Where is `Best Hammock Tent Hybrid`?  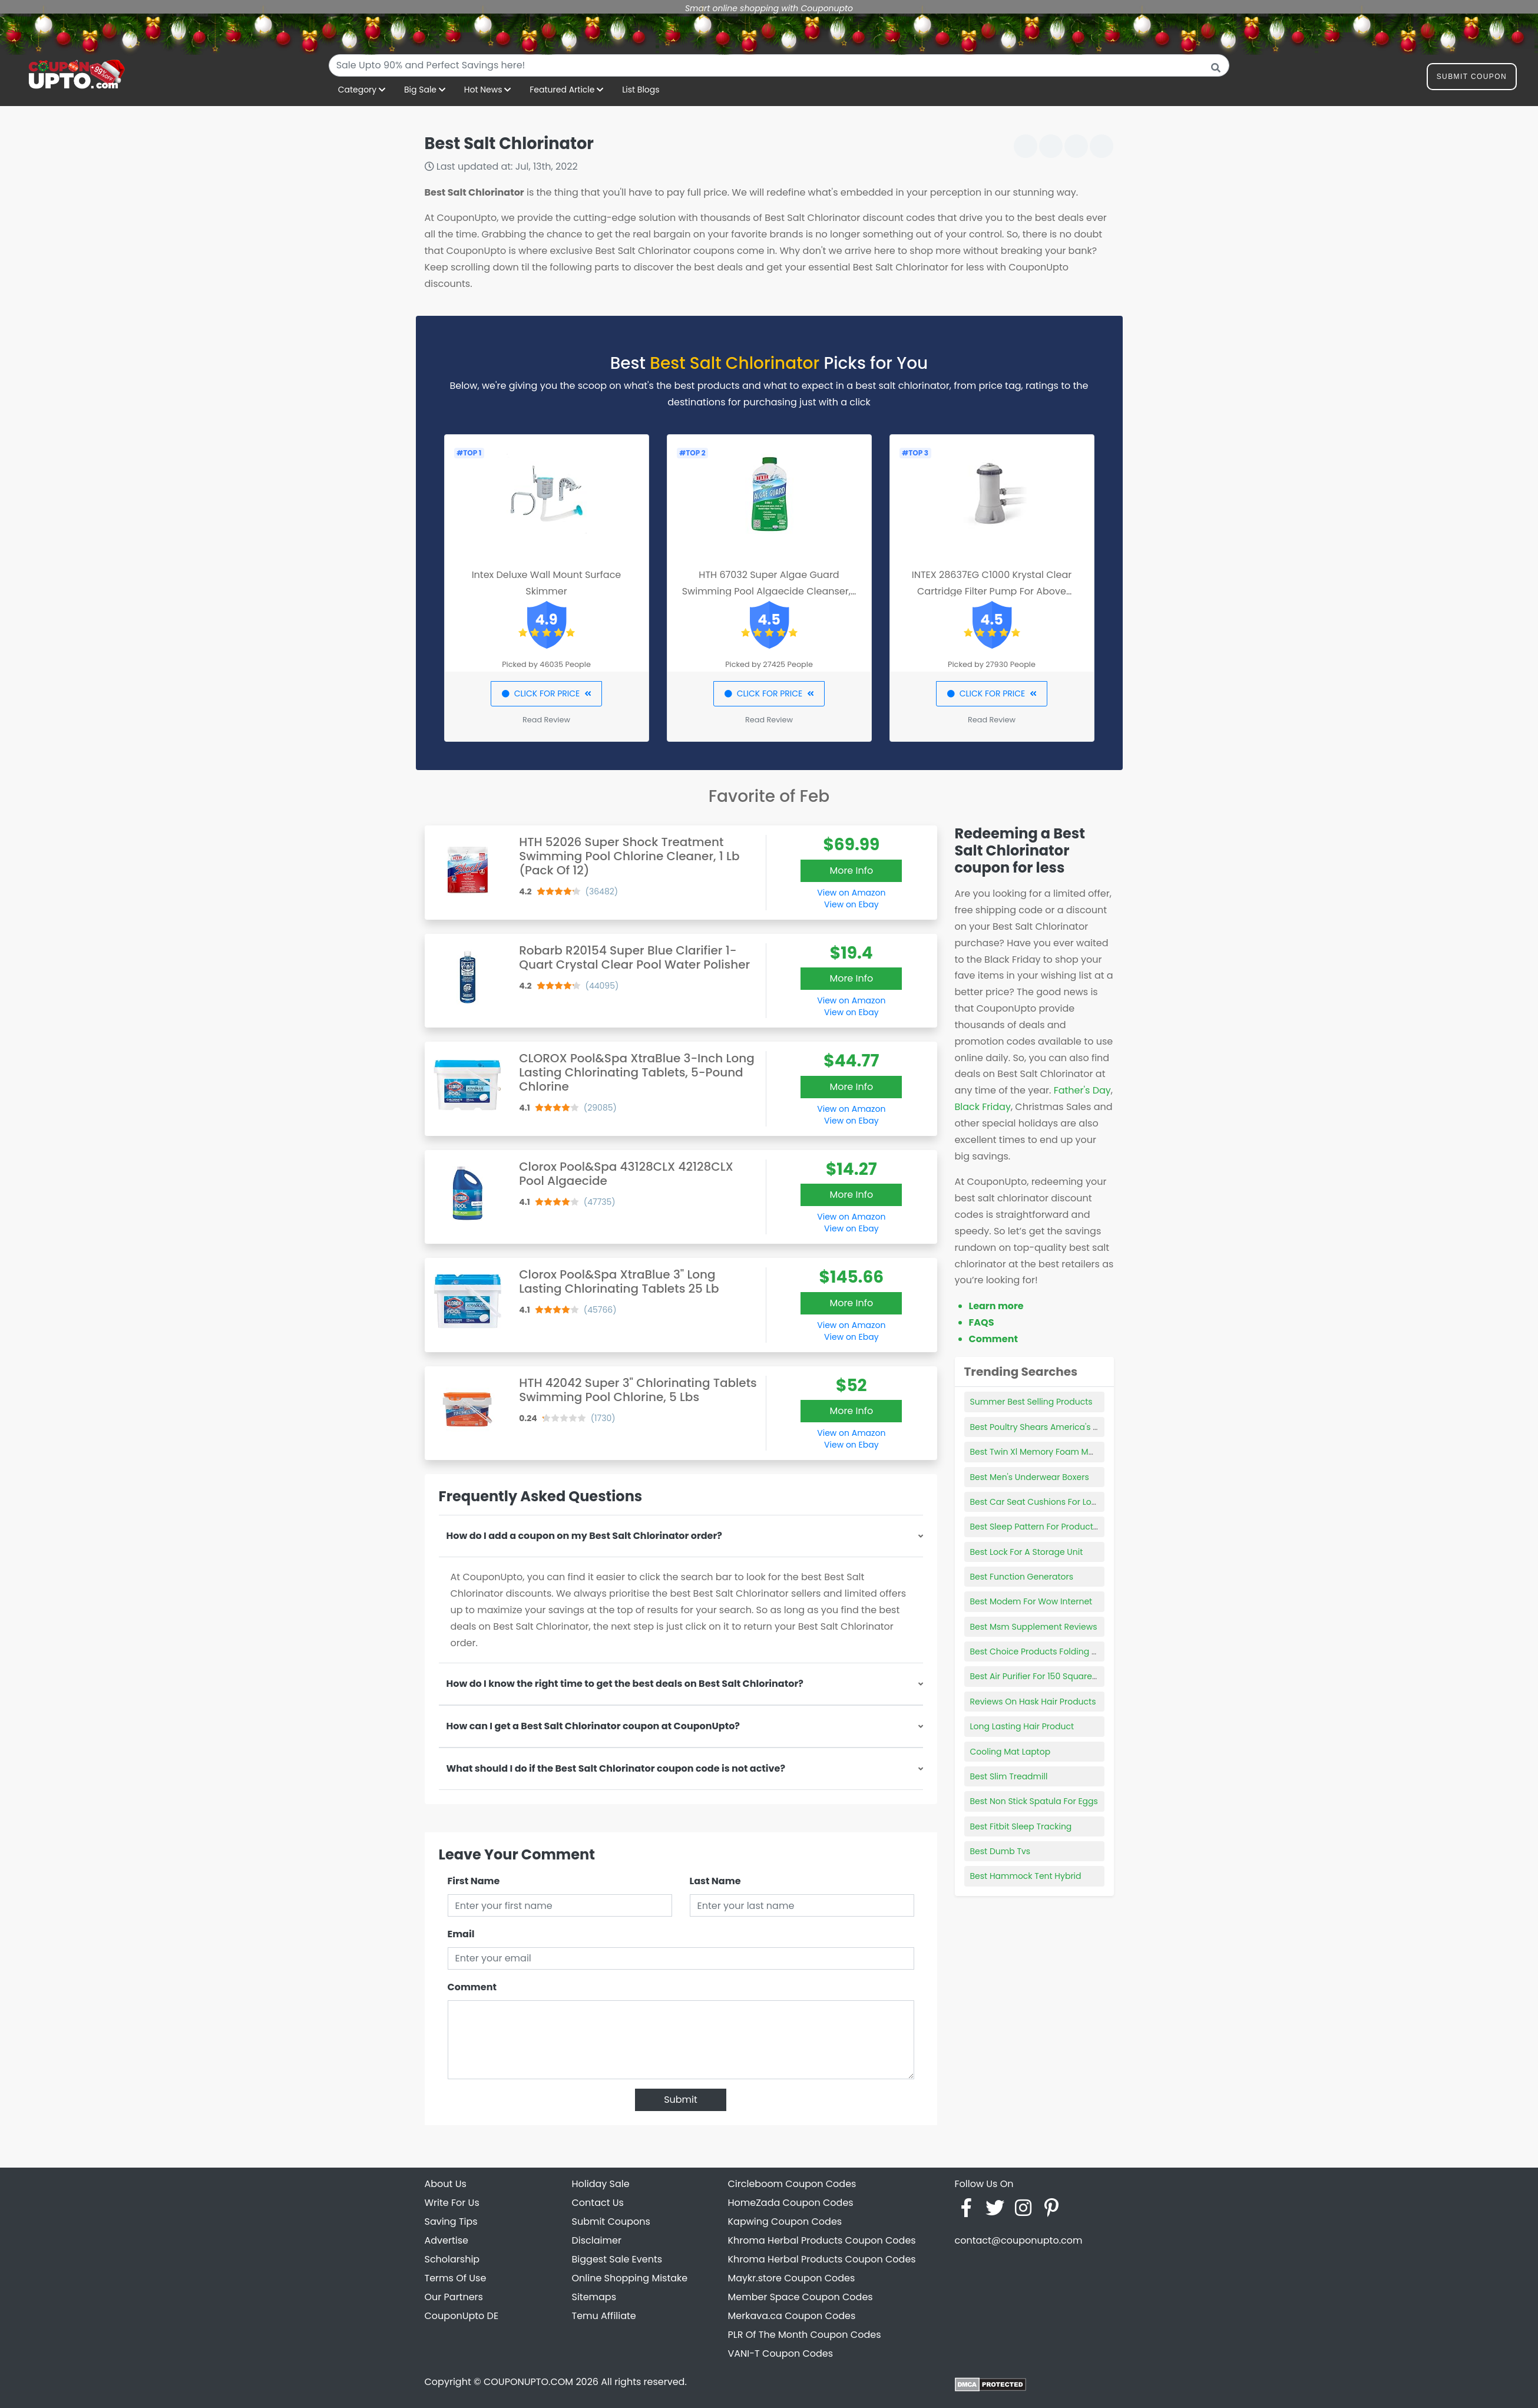 Best Hammock Tent Hybrid is located at coordinates (1025, 1876).